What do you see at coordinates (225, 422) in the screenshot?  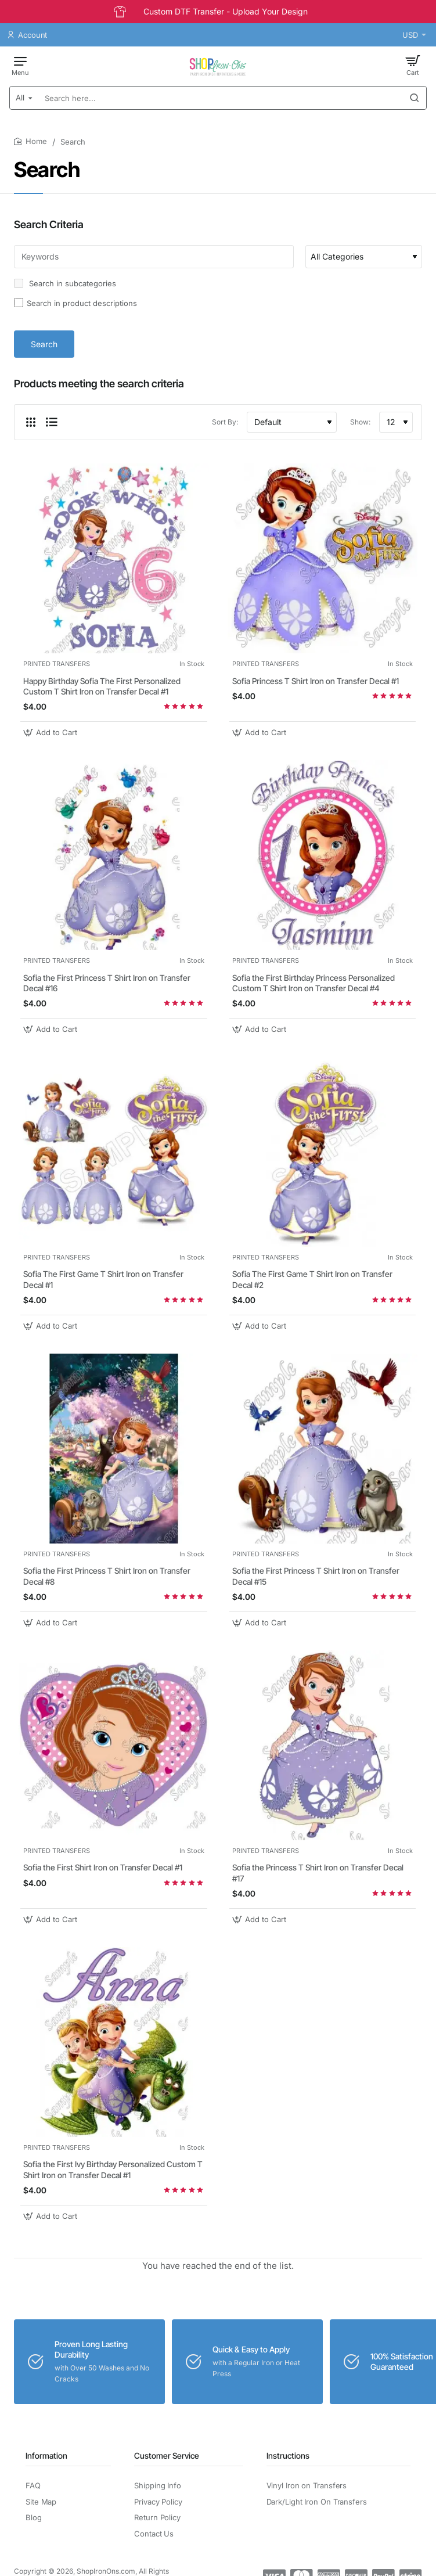 I see `Sort By:` at bounding box center [225, 422].